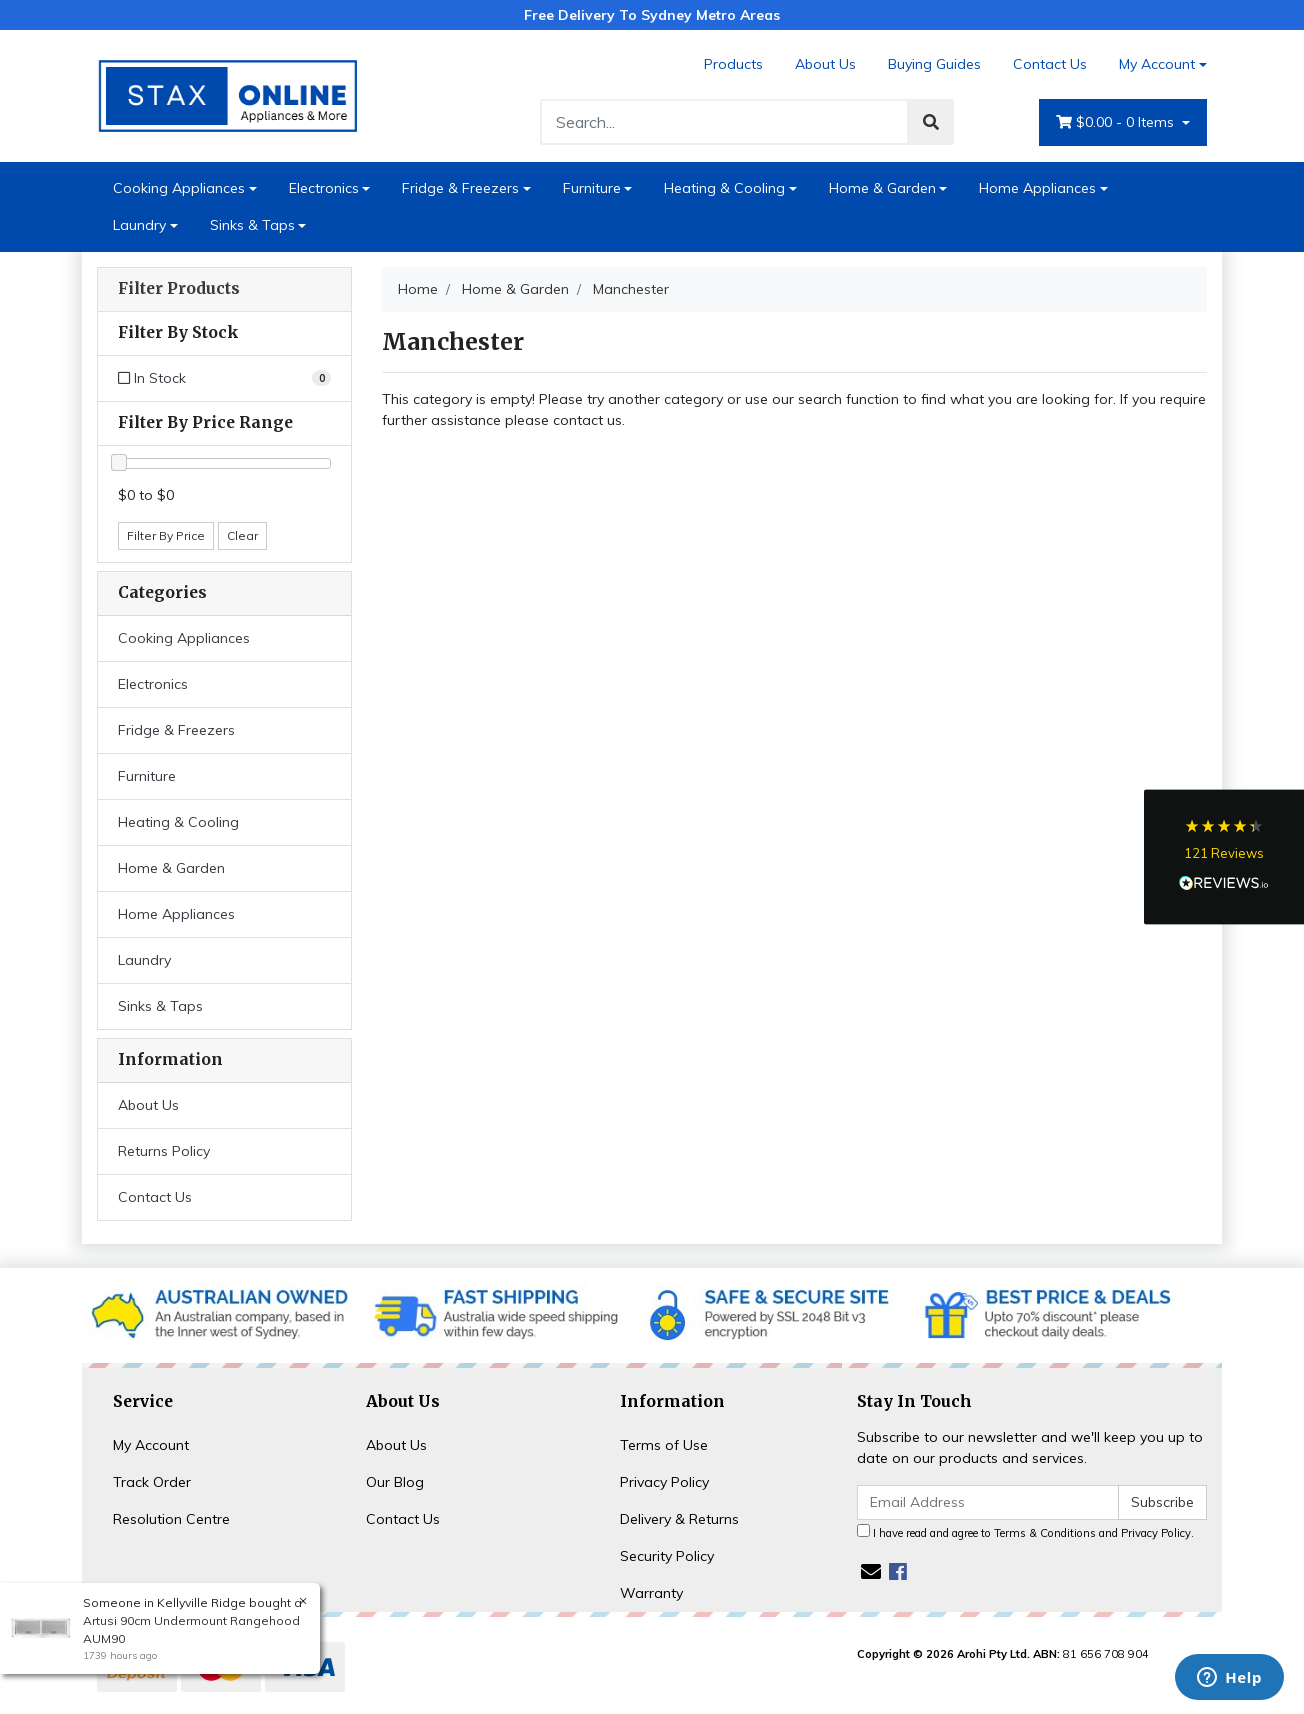  I want to click on Security Policy, so click(667, 1556).